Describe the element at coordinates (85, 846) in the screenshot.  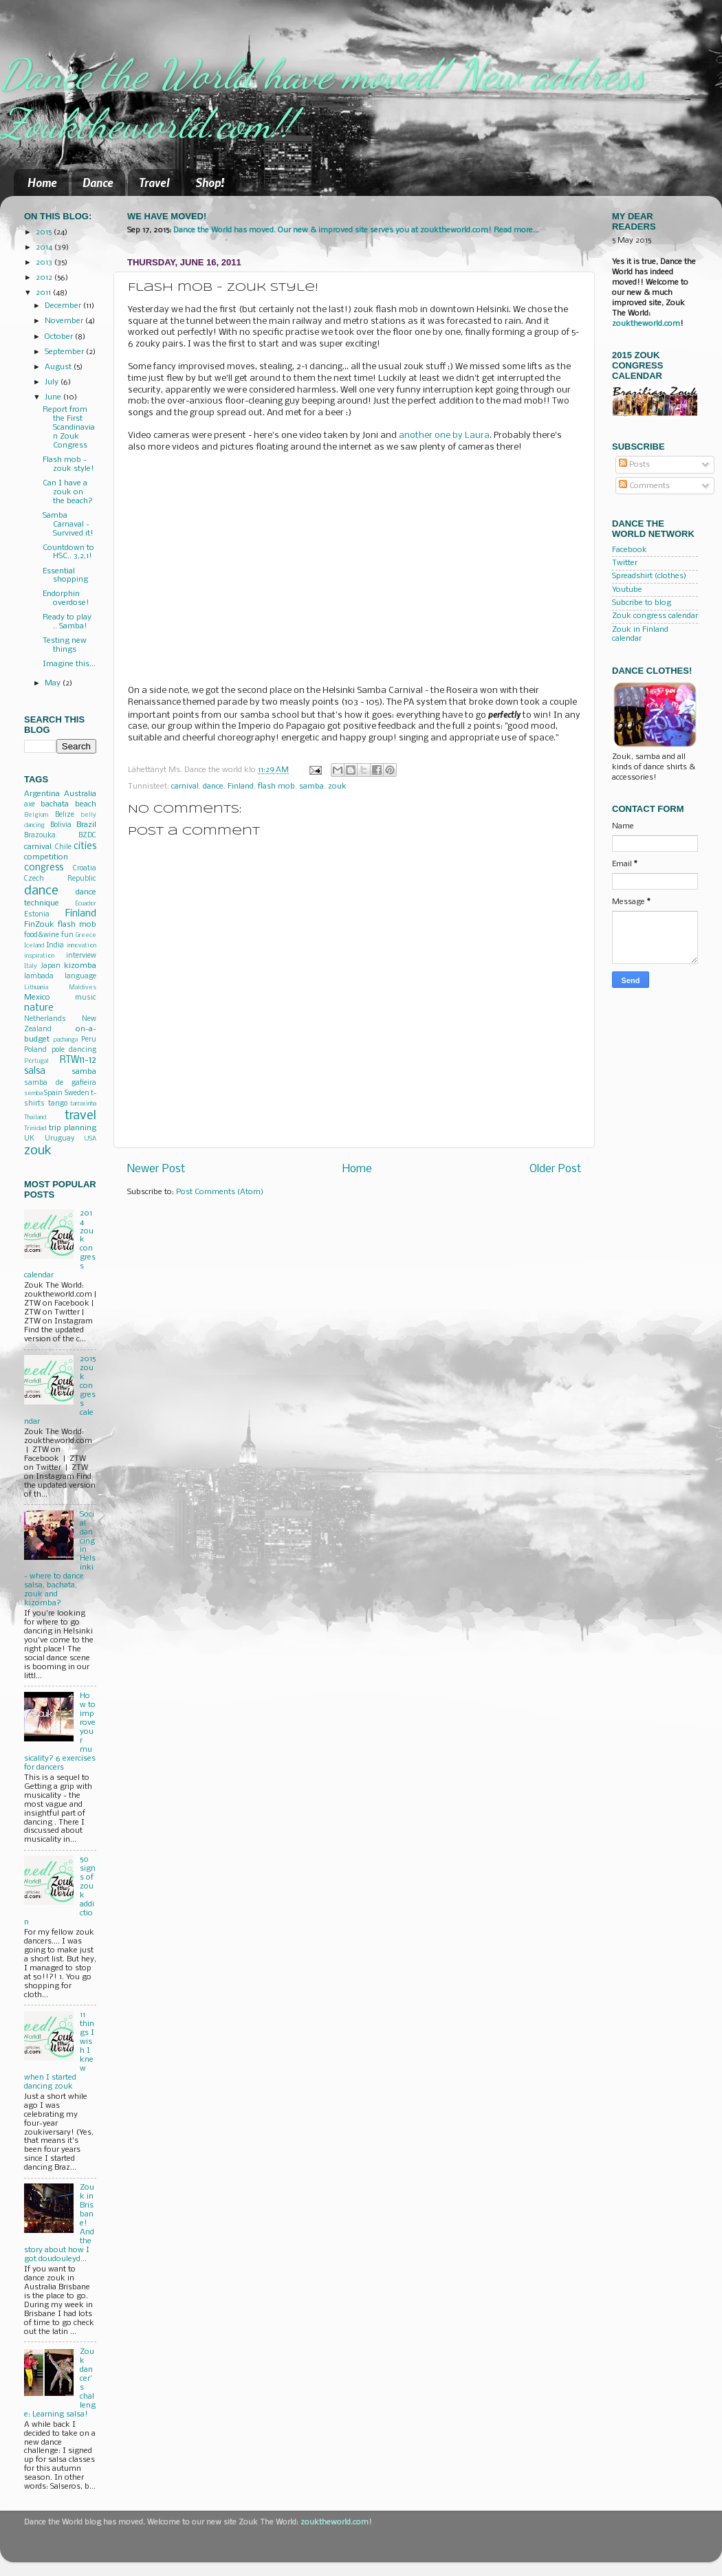
I see `cities` at that location.